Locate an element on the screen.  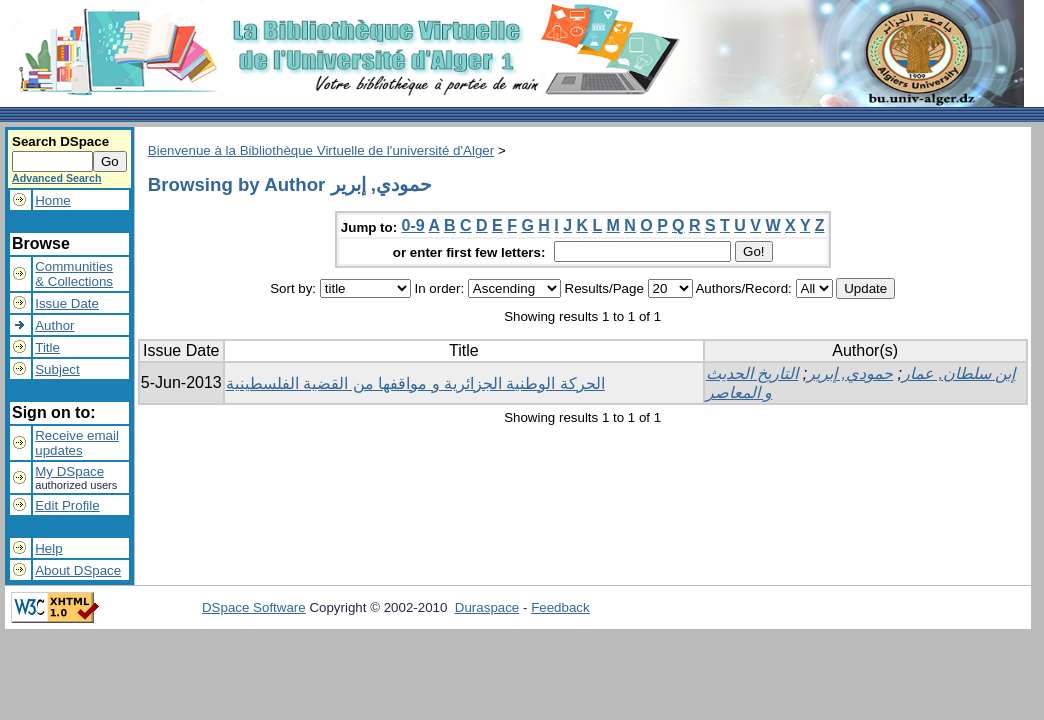
Edit Profile is located at coordinates (67, 505).